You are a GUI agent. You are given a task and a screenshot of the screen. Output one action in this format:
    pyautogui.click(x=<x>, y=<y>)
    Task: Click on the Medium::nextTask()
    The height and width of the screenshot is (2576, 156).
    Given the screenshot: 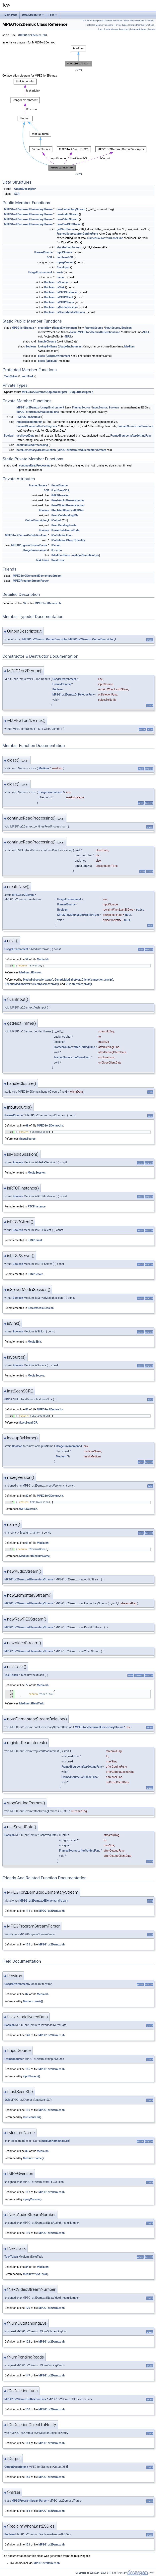 What is the action you would take?
    pyautogui.click(x=35, y=2274)
    